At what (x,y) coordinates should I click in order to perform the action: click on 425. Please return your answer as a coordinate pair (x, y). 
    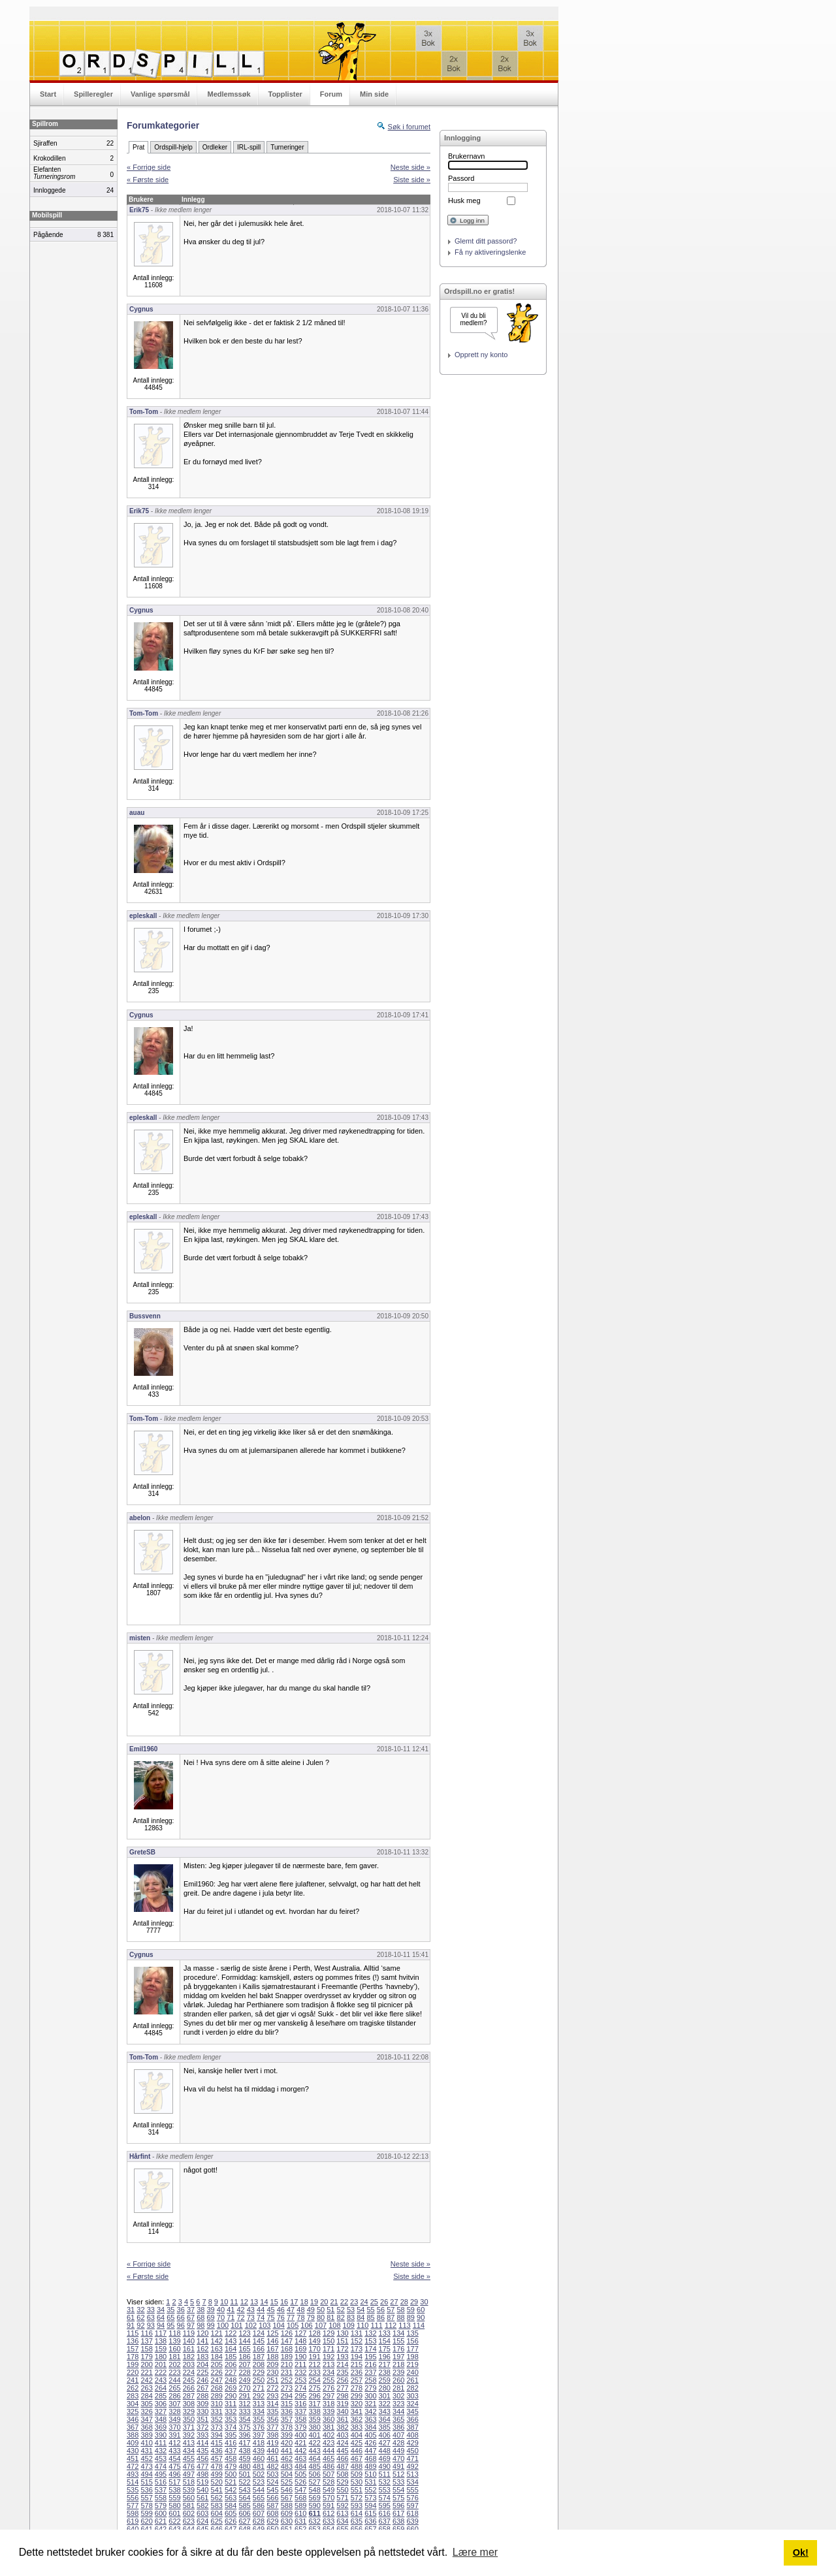
    Looking at the image, I should click on (356, 2443).